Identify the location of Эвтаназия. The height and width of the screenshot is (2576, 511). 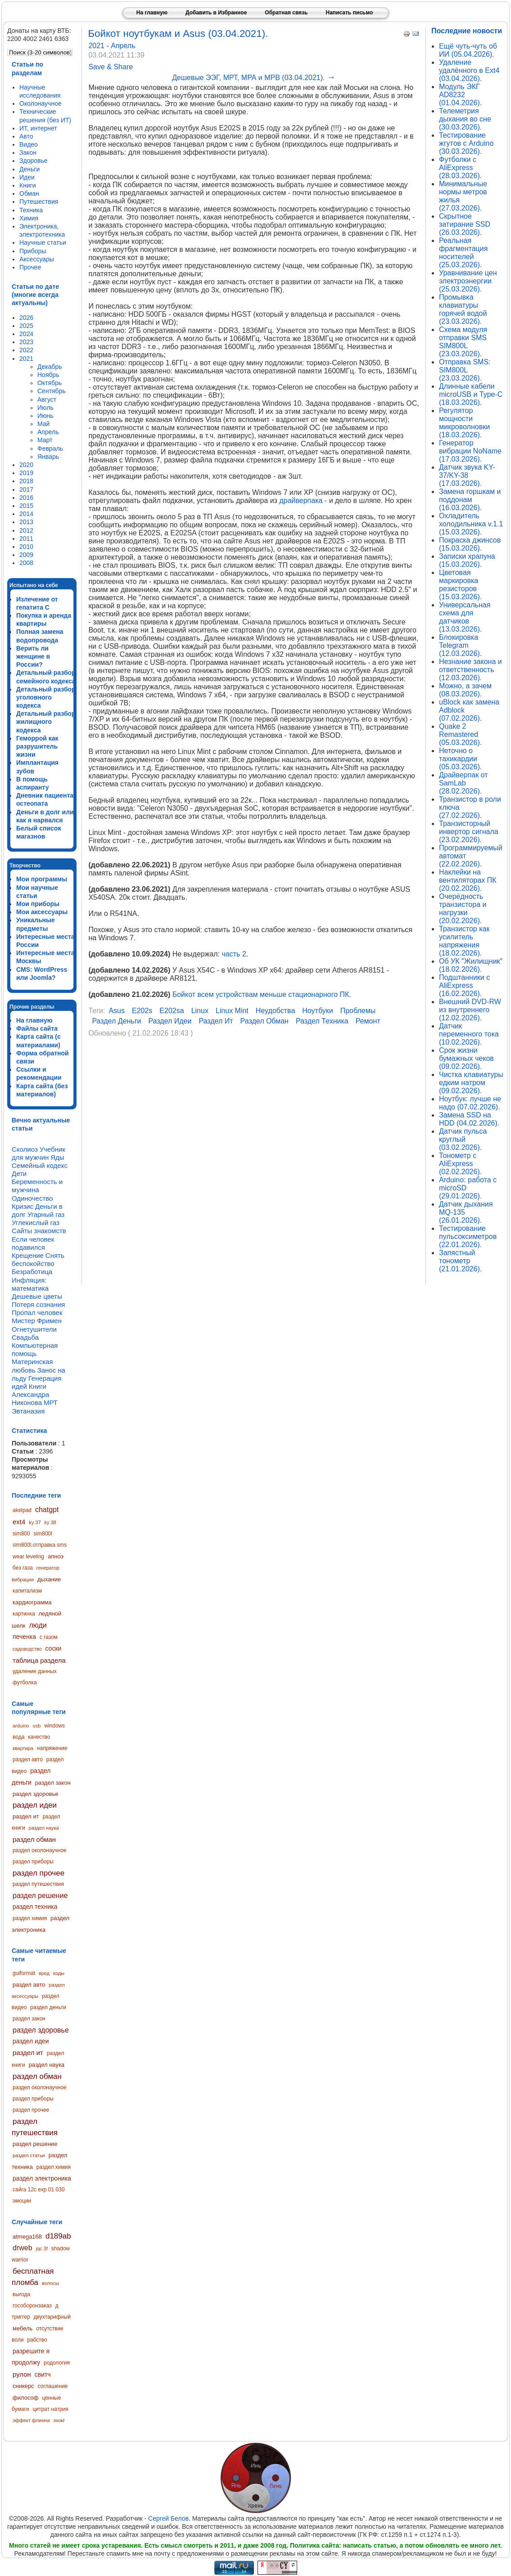
(28, 1411).